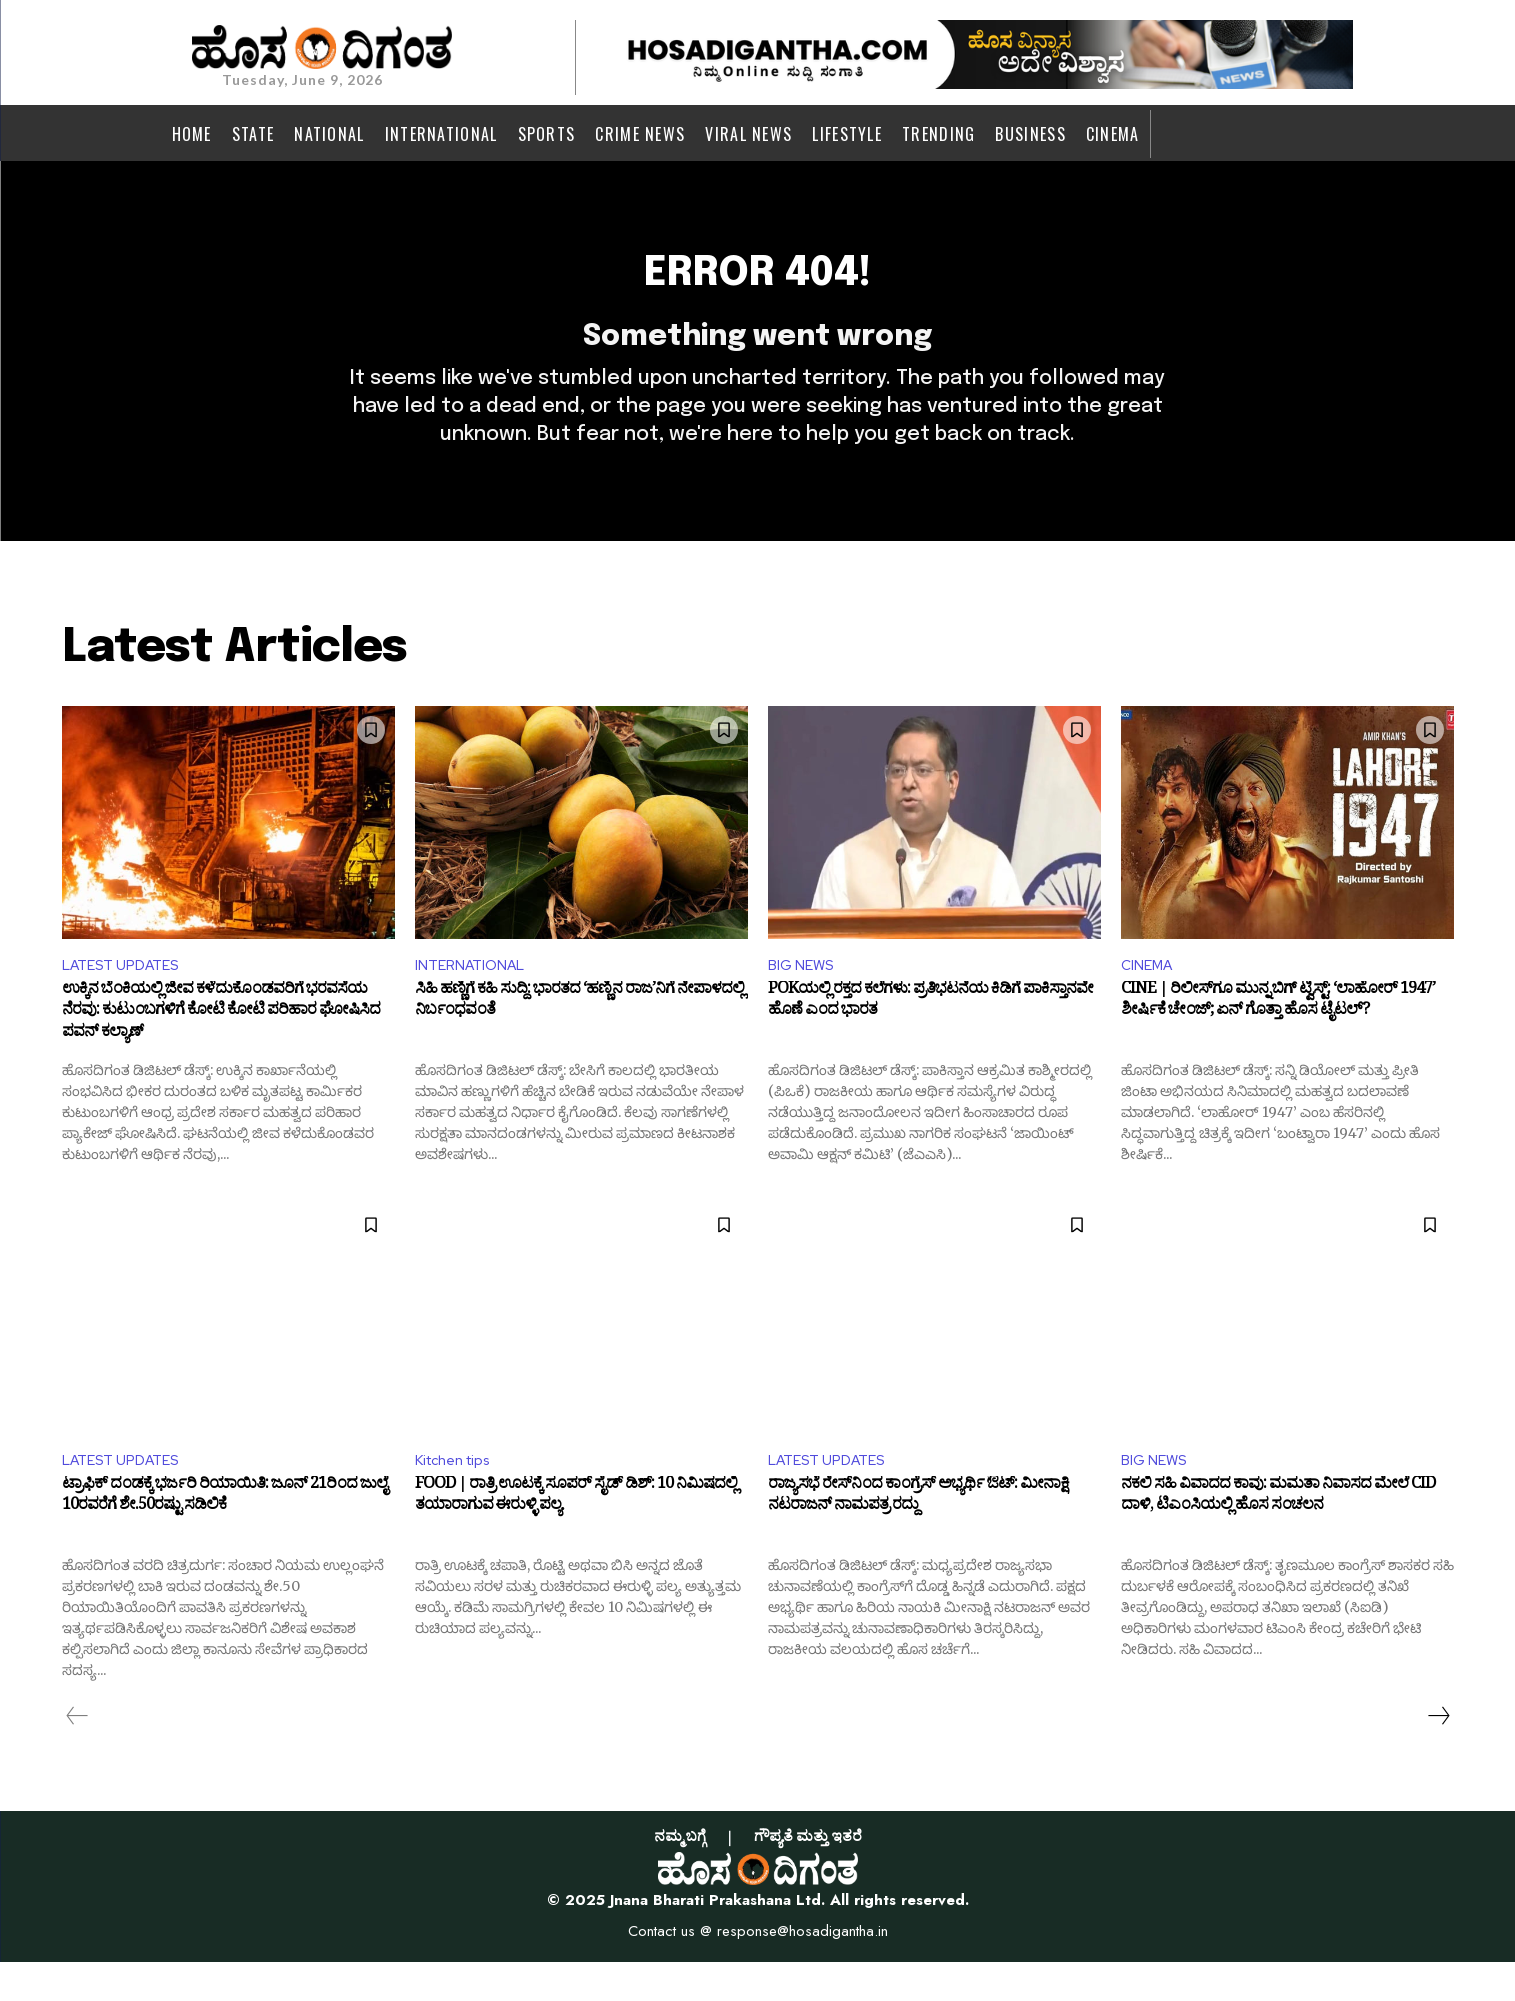 The image size is (1515, 2001). Describe the element at coordinates (221, 1049) in the screenshot. I see `ಉಕ್ಕಿನ ಬೆಂಕಿಯಲ್ಲಿ ಜೀವ ಕಳೆದುಕೊಂಡವರಿಗೆ ಭರವಸೆಯ ನೆರವು: ಕುಟುಂಬಗಳಿಗೆ ಕೋಟಿ ಕೋಟಿ ಪರಿಹಾರ ಘೋಷಿಸಿದ ಪವನ್ ಕಲ್ಯಾಣ್` at that location.